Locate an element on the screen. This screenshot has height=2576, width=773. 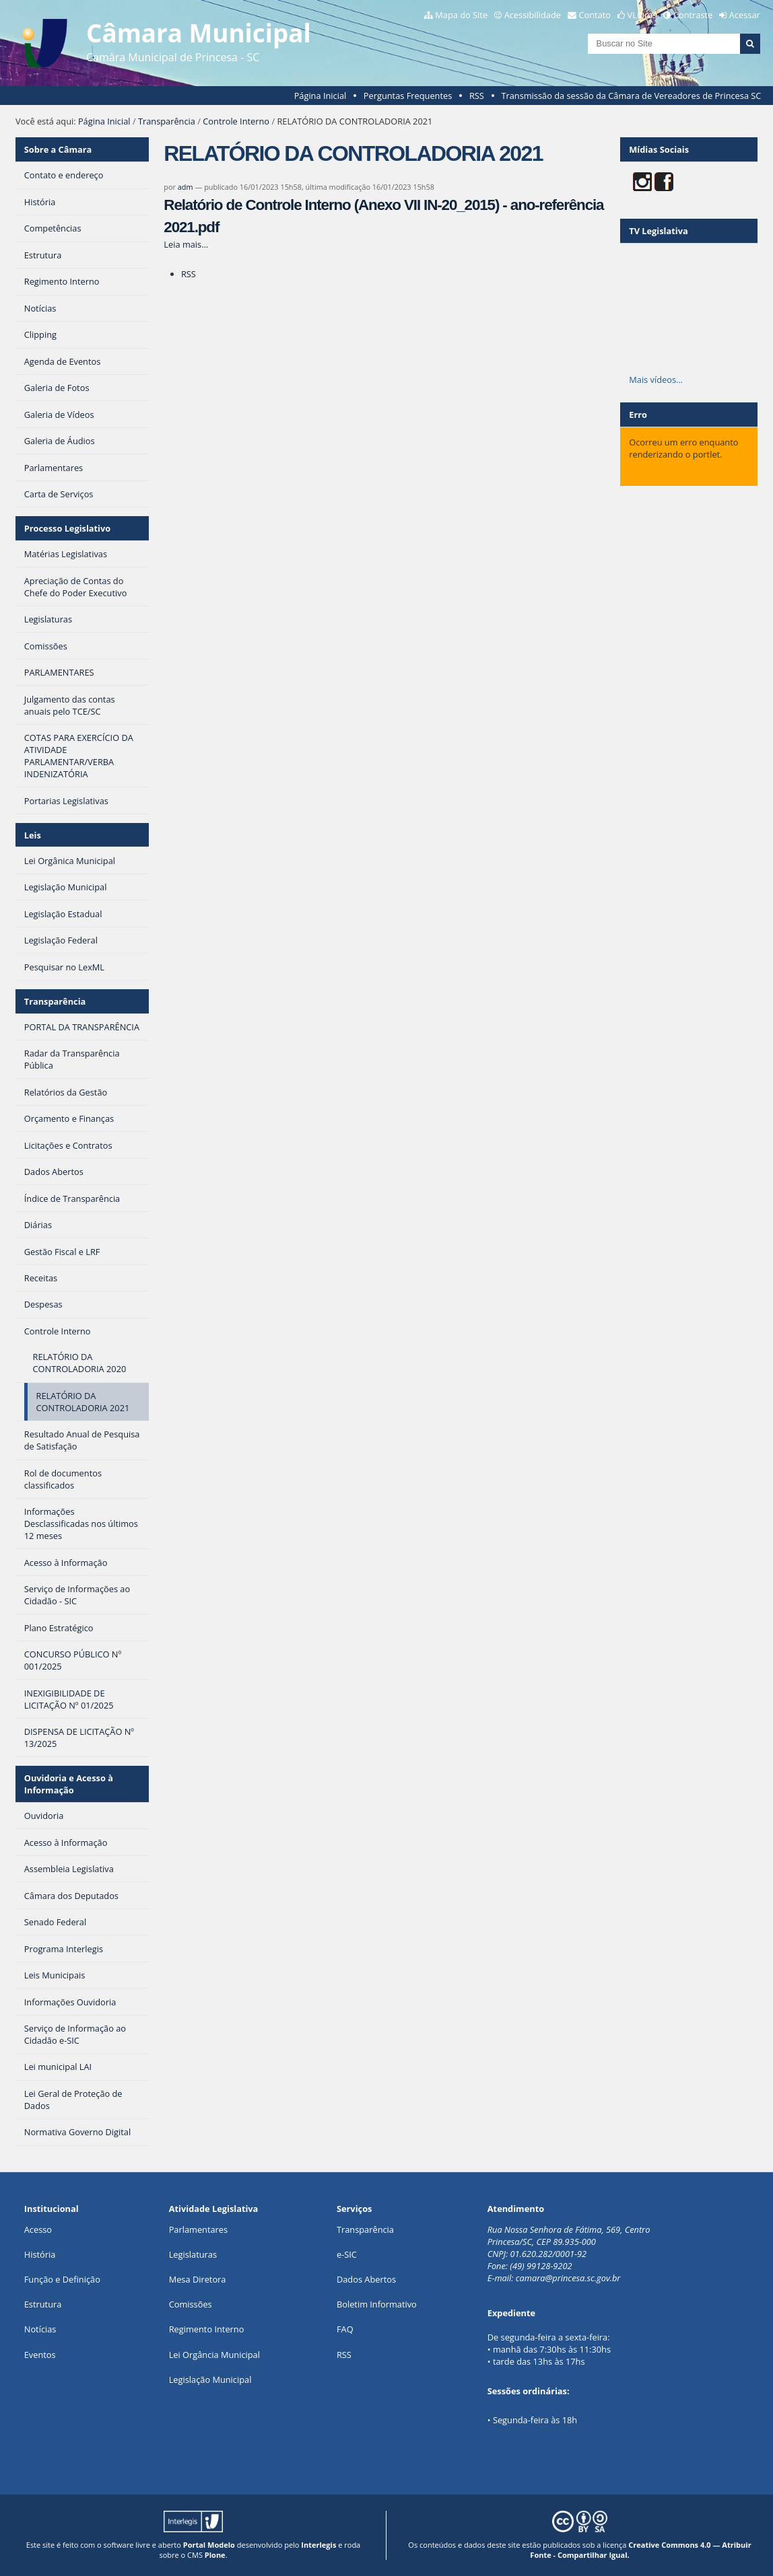
Transmissão da sessão da Câmara de Vereadores de Princesa SC is located at coordinates (631, 96).